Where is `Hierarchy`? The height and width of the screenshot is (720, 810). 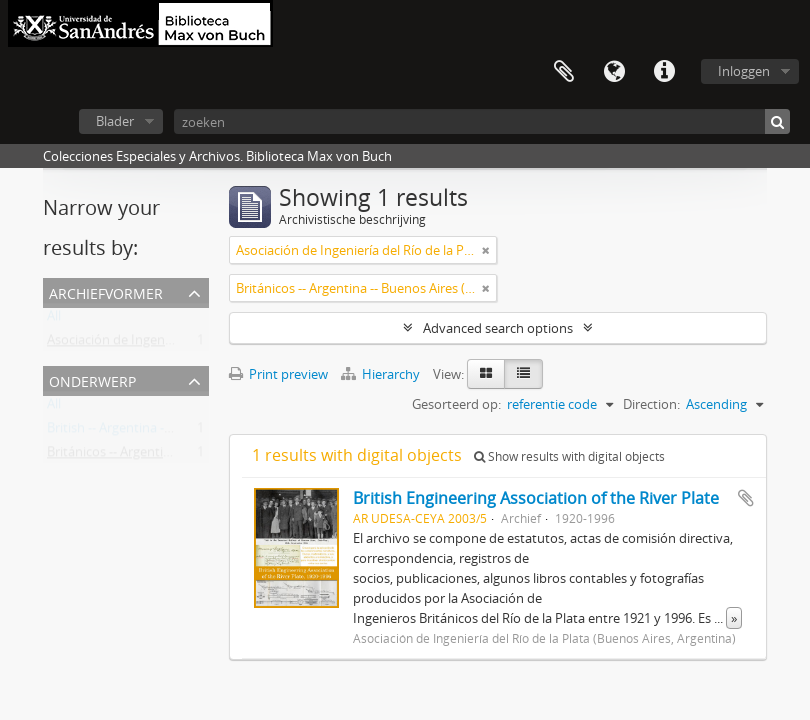 Hierarchy is located at coordinates (382, 374).